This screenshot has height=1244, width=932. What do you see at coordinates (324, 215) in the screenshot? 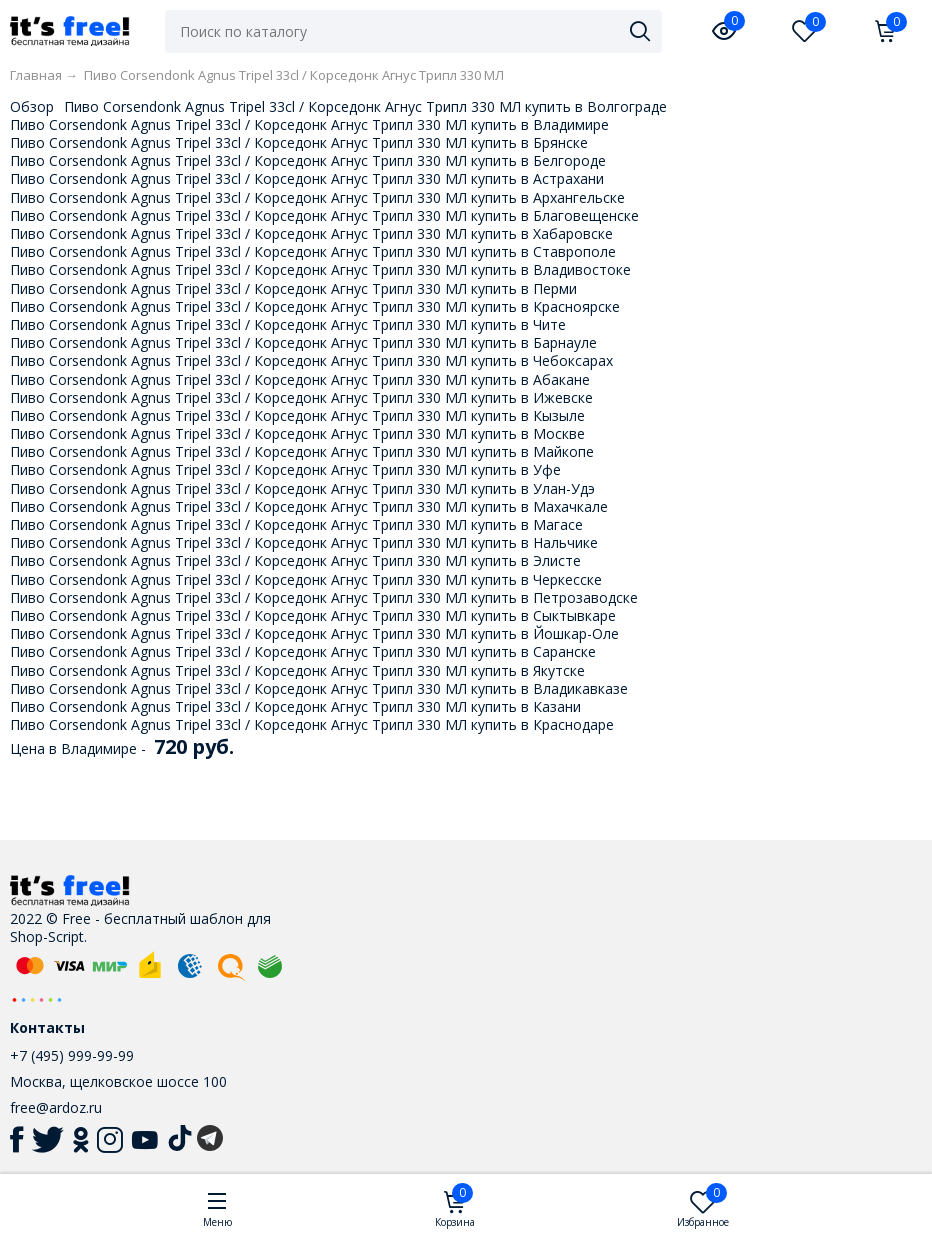
I see `Пиво Corsendonk Agnus Tripel 33cl / Корседонк Агнус Трипл 330 МЛ купить в Благовещенске` at bounding box center [324, 215].